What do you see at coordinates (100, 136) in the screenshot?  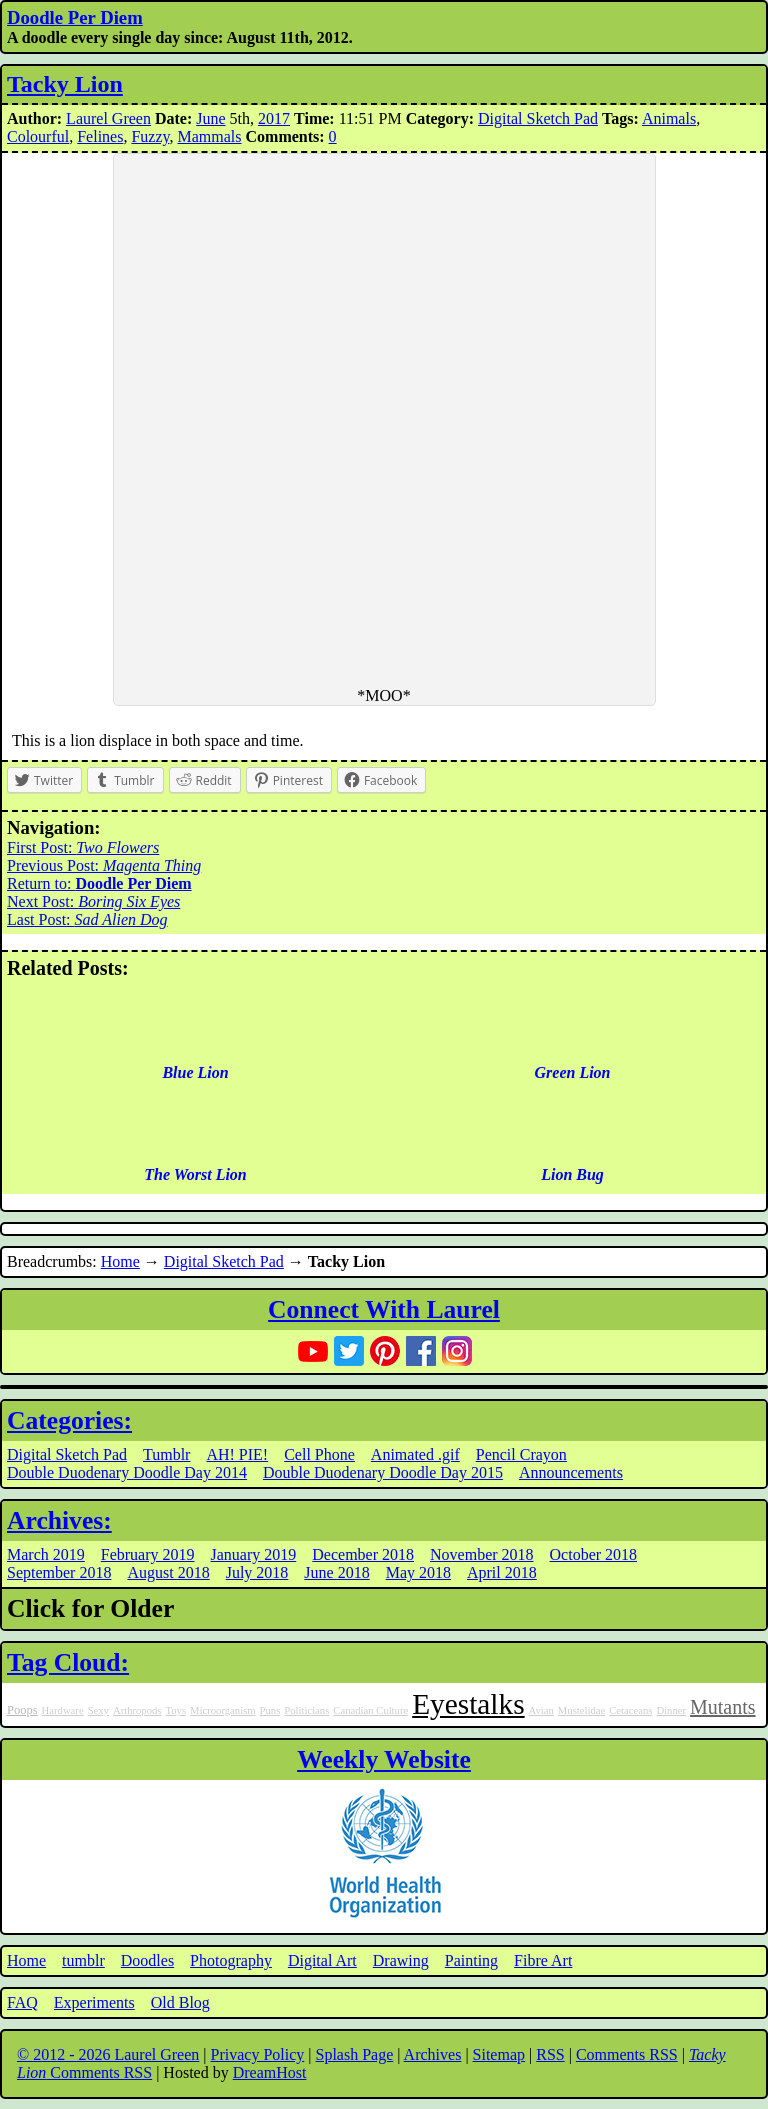 I see `Felines` at bounding box center [100, 136].